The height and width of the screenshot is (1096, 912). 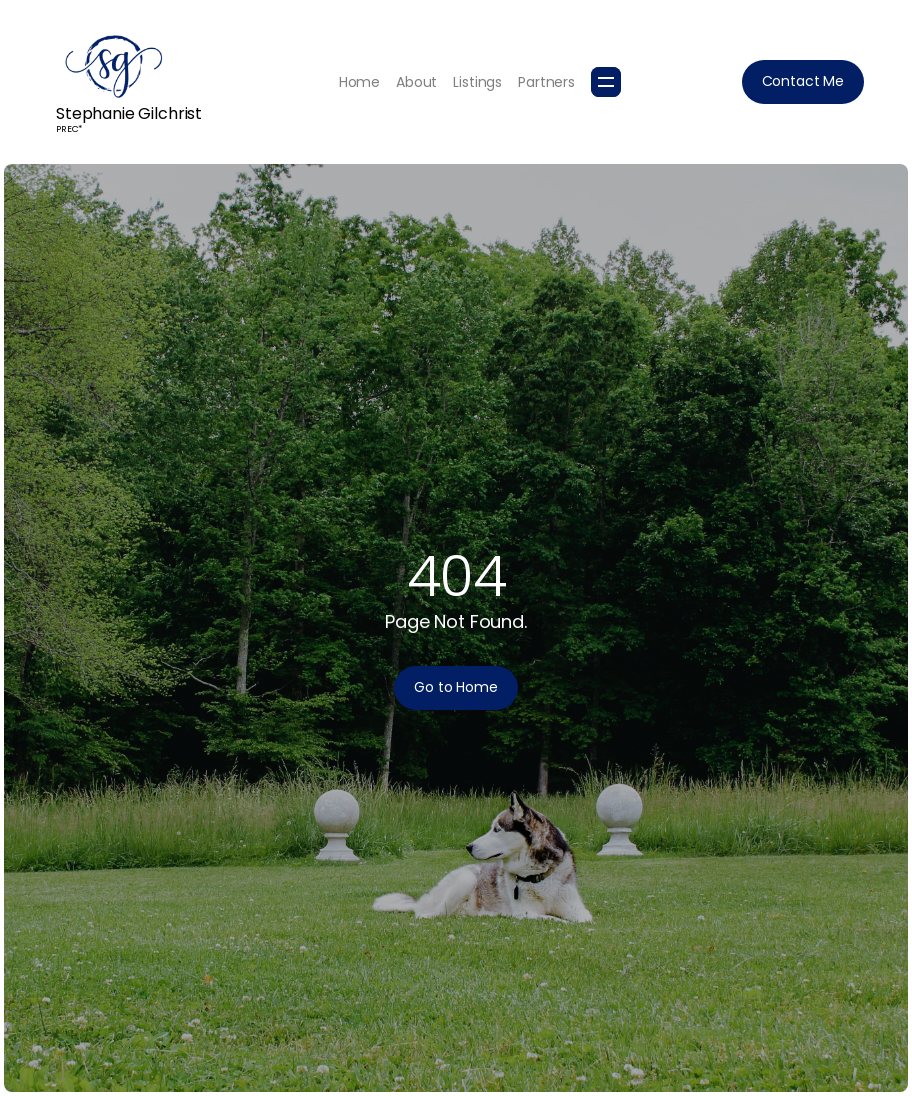 I want to click on Home, so click(x=359, y=82).